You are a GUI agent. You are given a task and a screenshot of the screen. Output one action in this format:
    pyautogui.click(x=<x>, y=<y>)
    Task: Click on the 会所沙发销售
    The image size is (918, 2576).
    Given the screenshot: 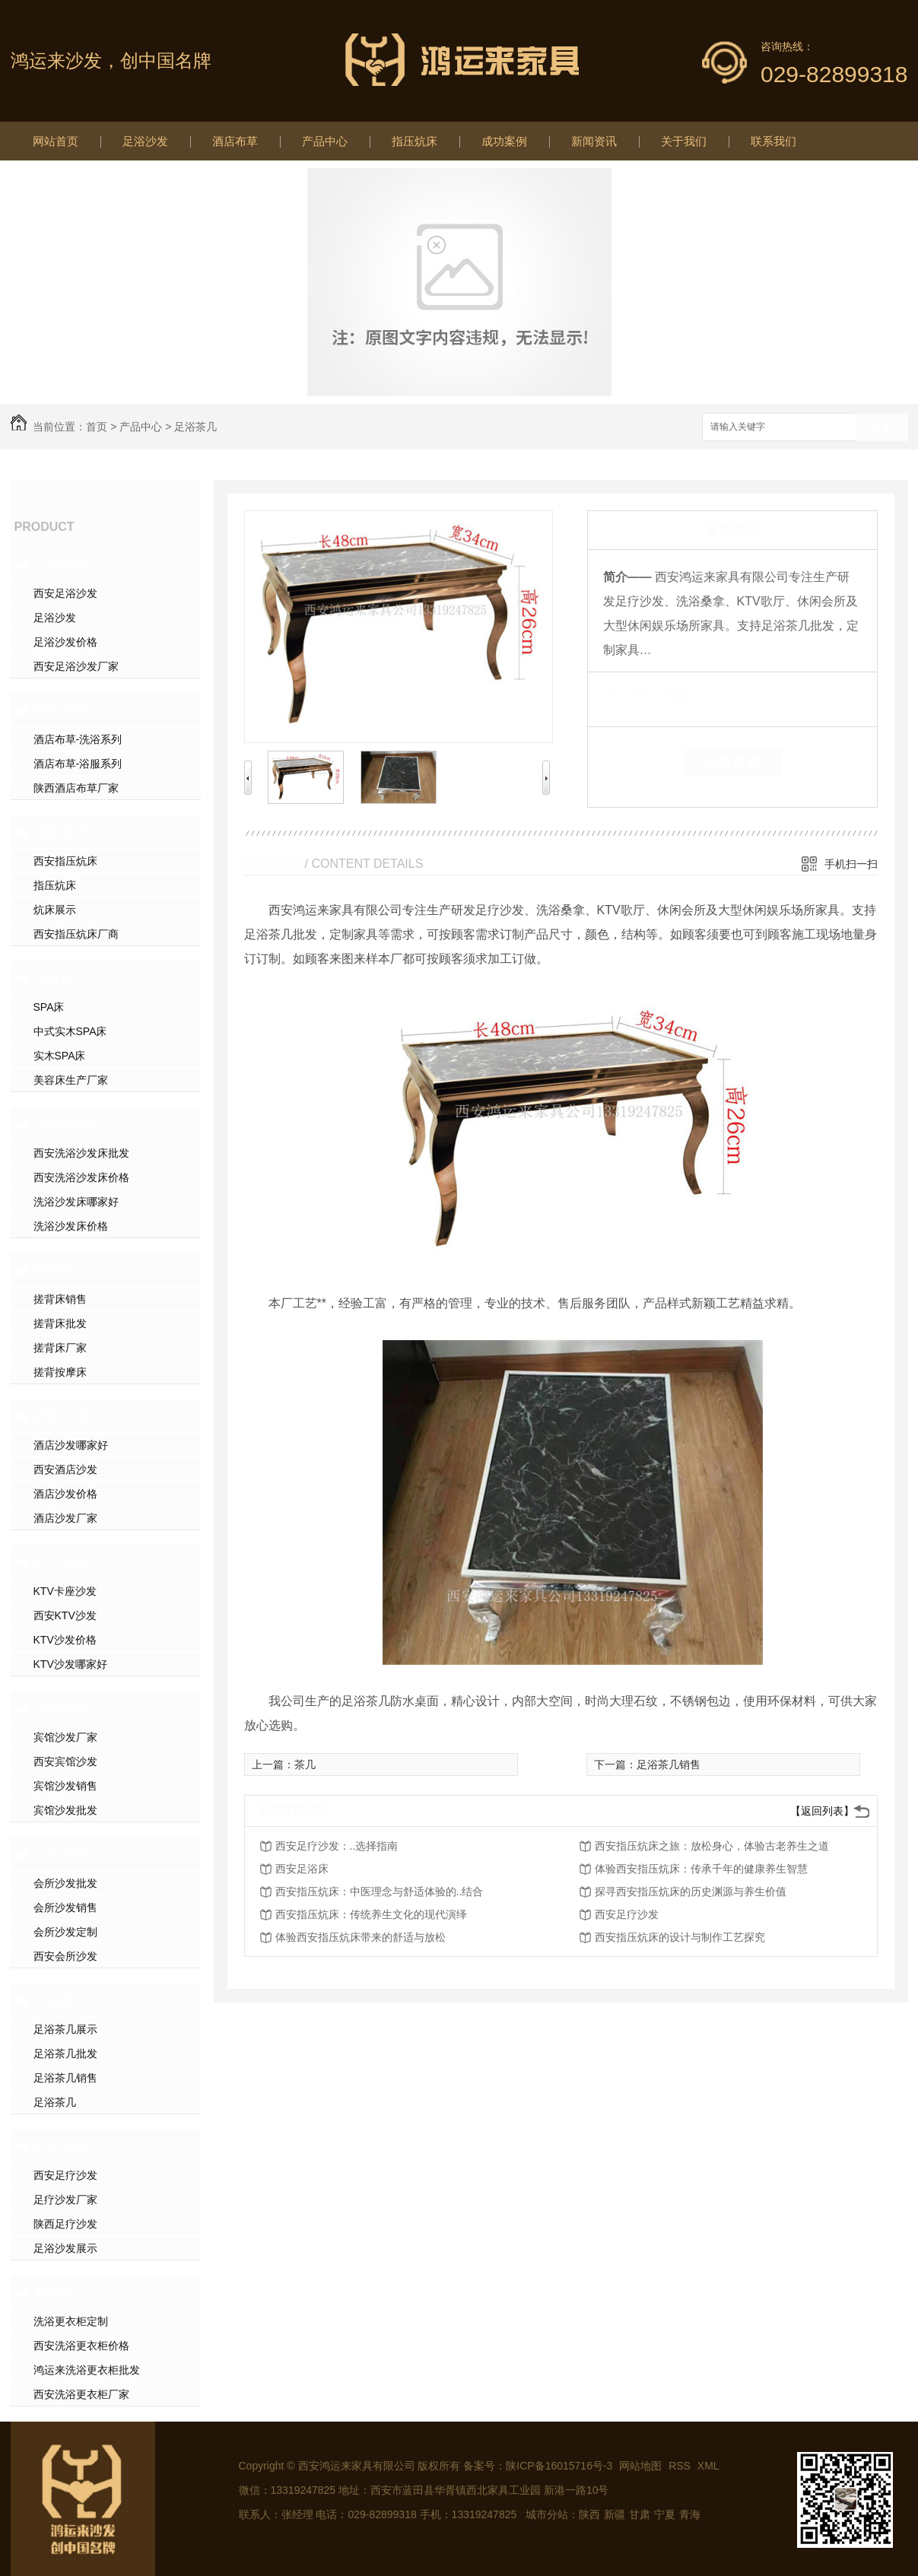 What is the action you would take?
    pyautogui.click(x=65, y=1907)
    